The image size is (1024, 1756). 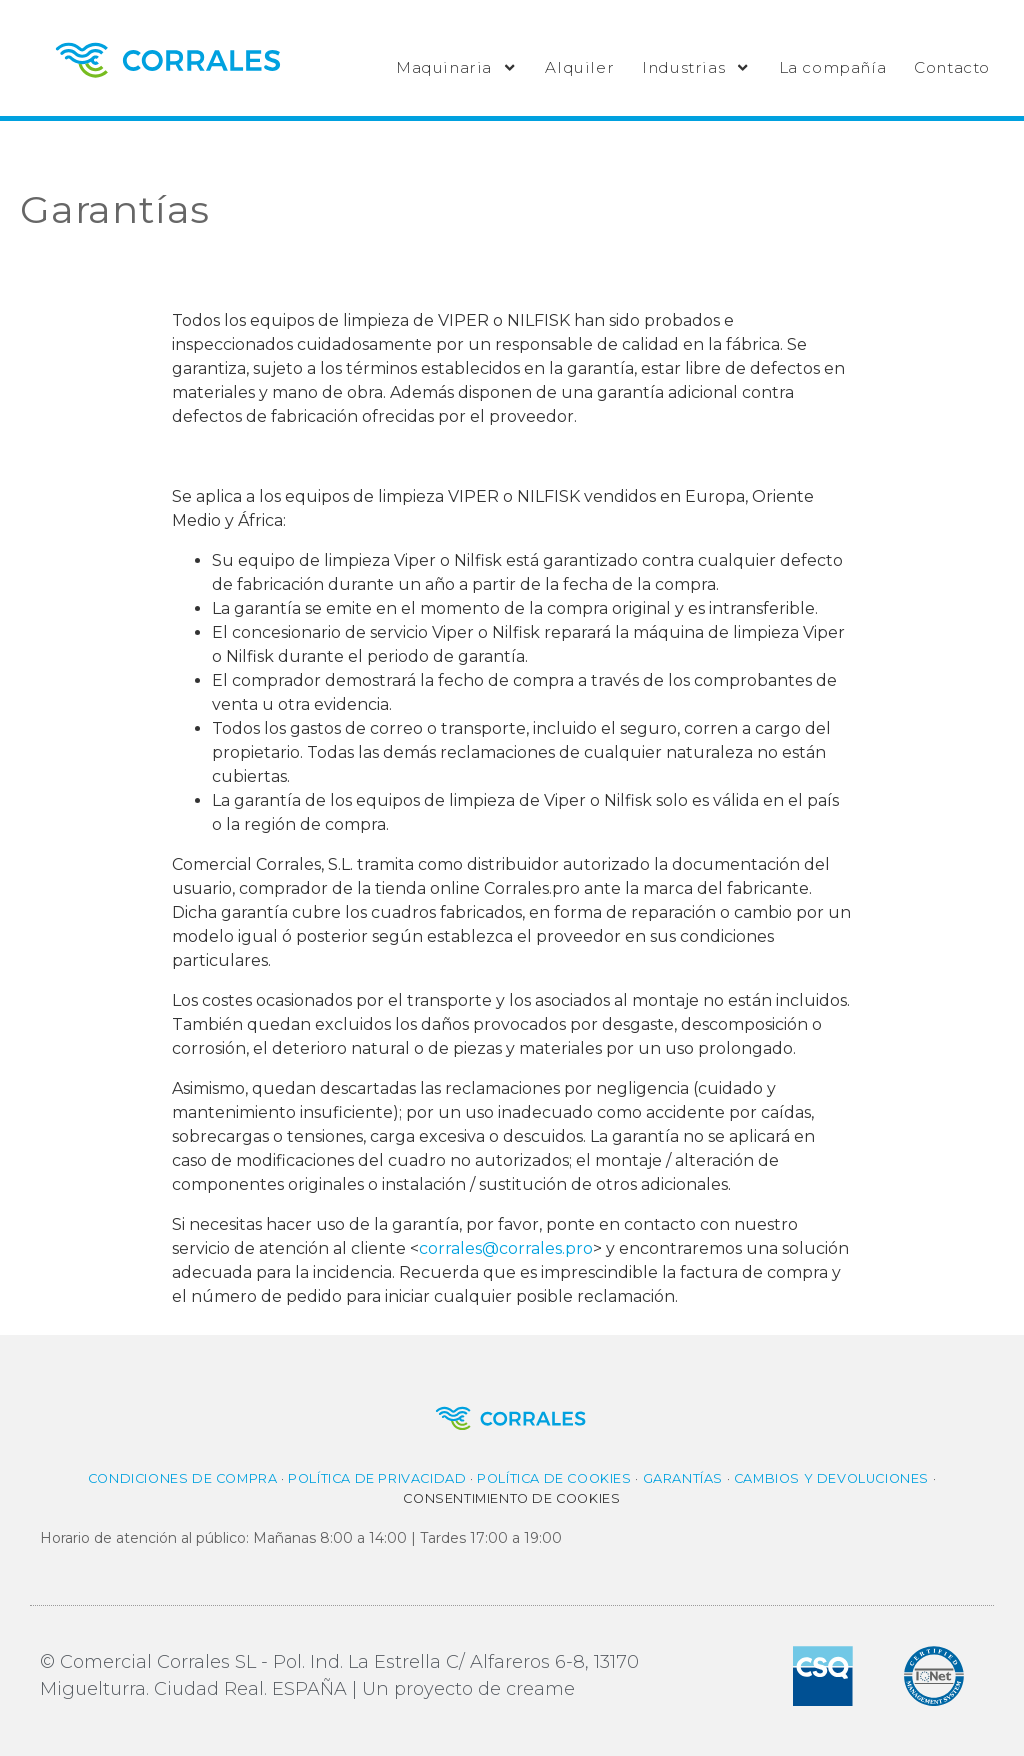 I want to click on creame, so click(x=540, y=1689).